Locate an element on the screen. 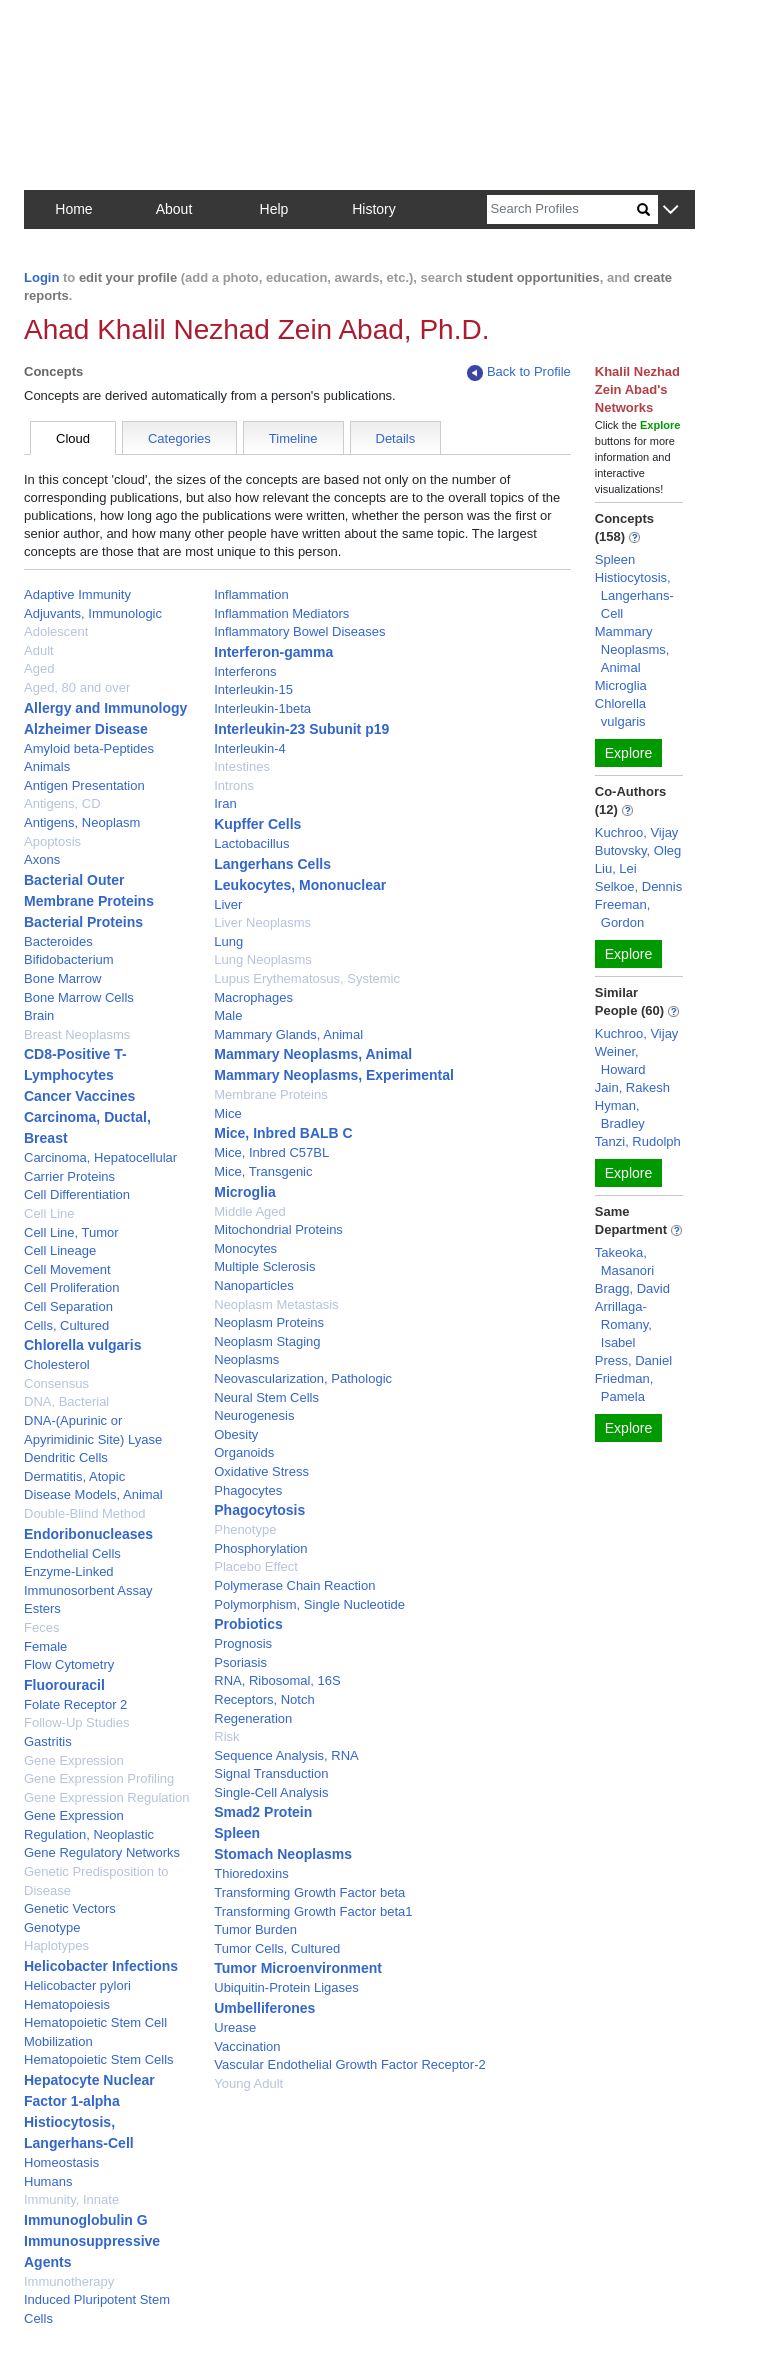  Sequence Analysis, RNA is located at coordinates (286, 1755).